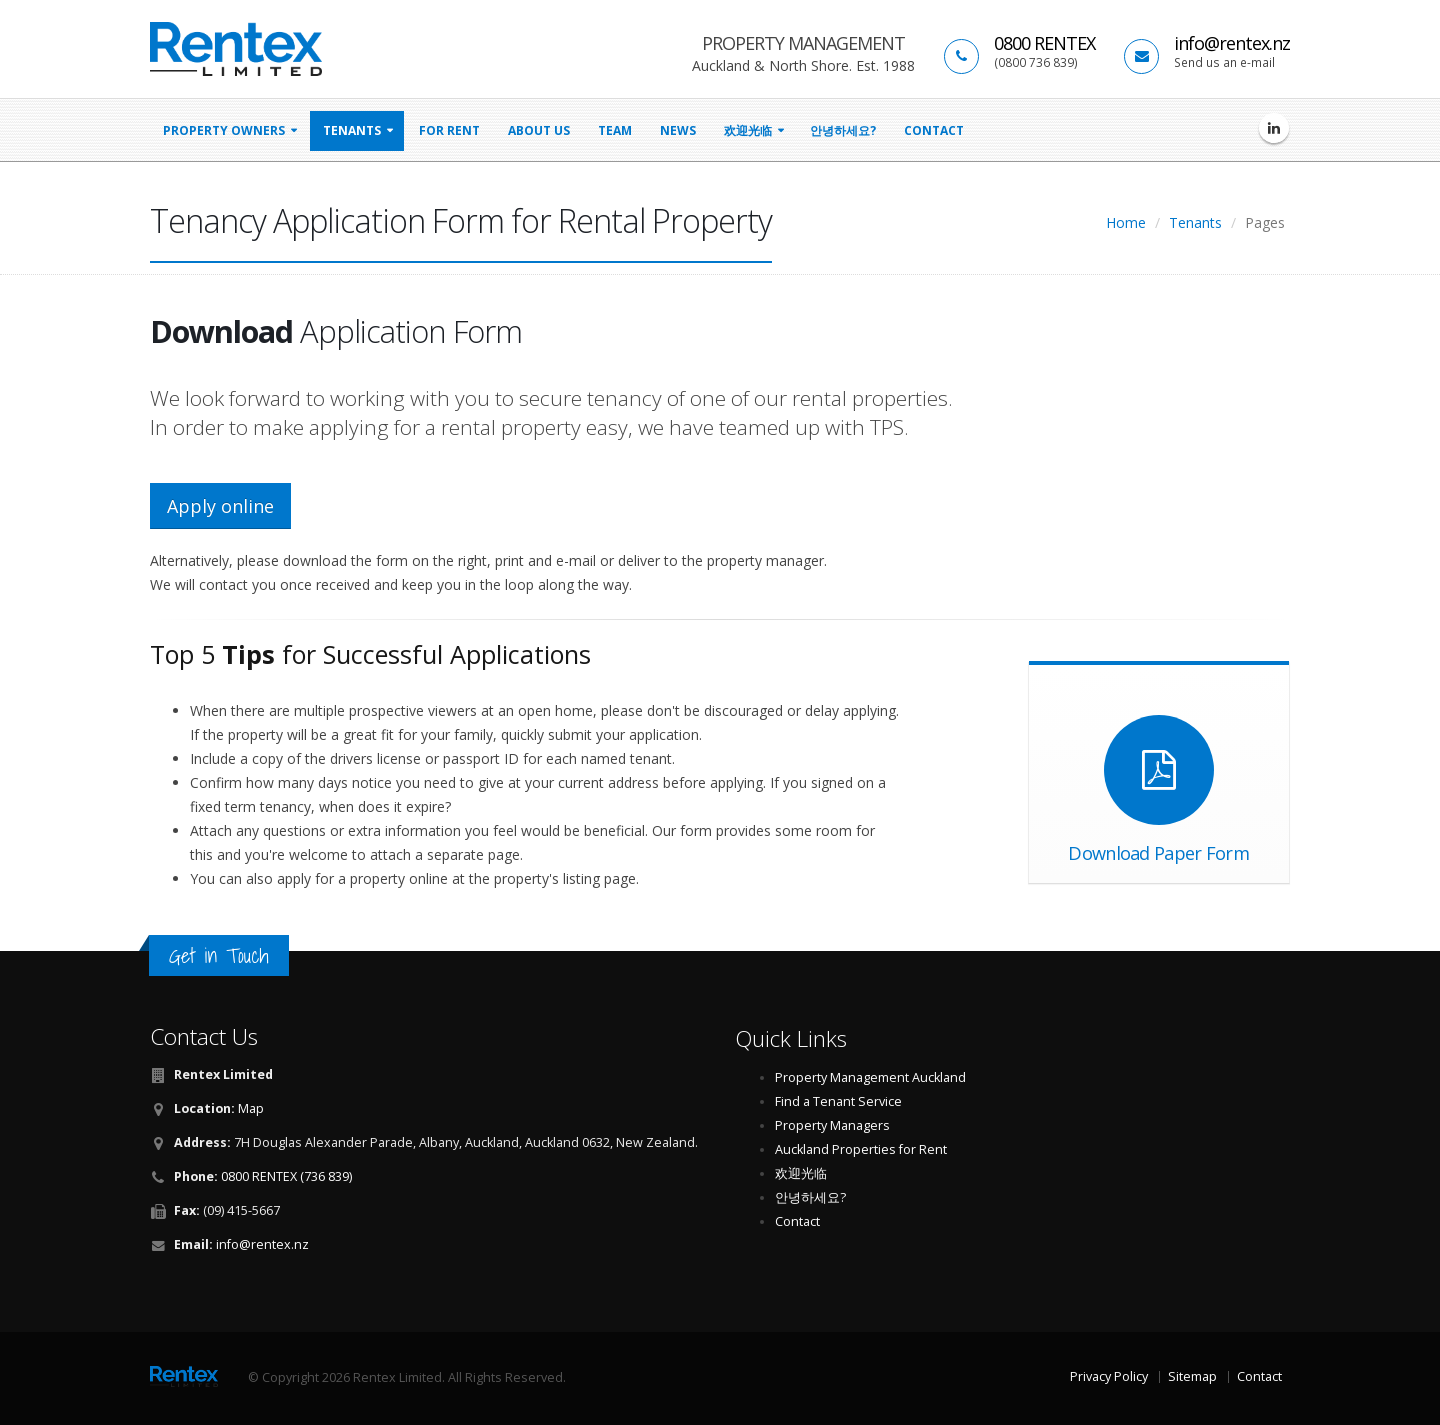  What do you see at coordinates (1109, 1376) in the screenshot?
I see `Privacy Policy` at bounding box center [1109, 1376].